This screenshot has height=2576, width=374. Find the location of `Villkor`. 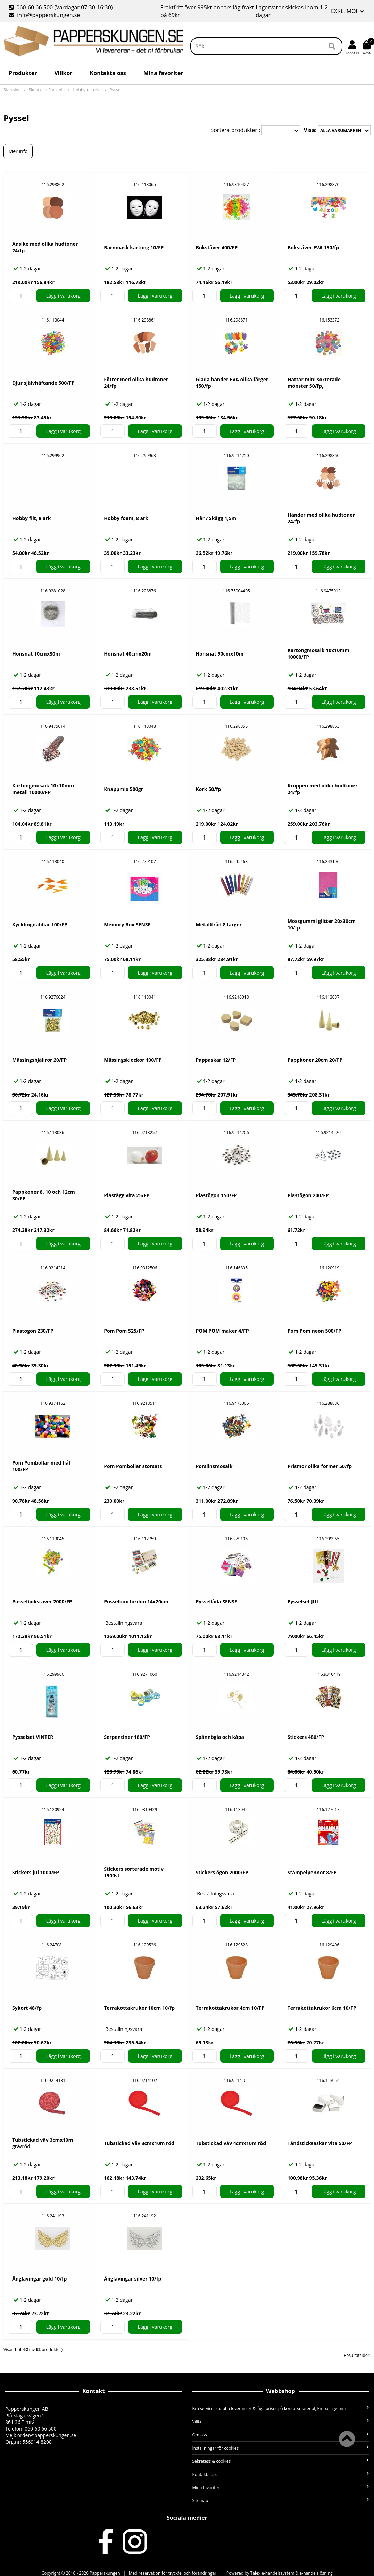

Villkor is located at coordinates (63, 73).